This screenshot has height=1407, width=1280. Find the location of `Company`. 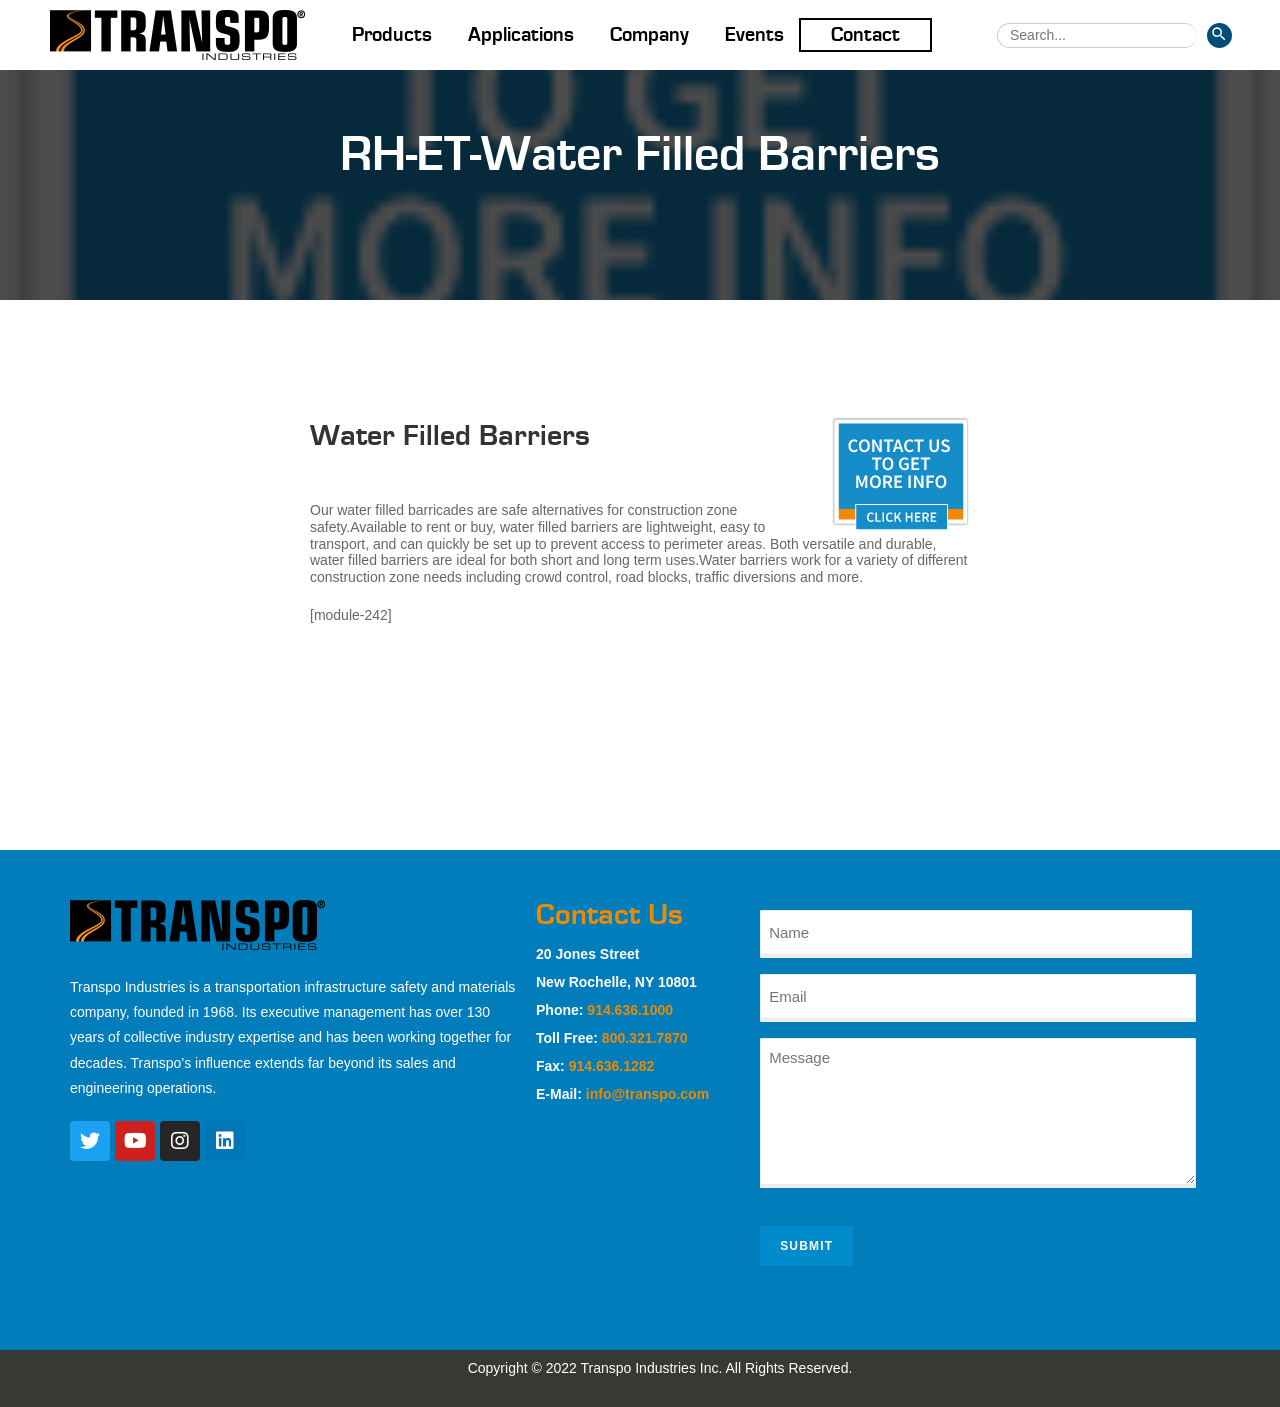

Company is located at coordinates (649, 35).